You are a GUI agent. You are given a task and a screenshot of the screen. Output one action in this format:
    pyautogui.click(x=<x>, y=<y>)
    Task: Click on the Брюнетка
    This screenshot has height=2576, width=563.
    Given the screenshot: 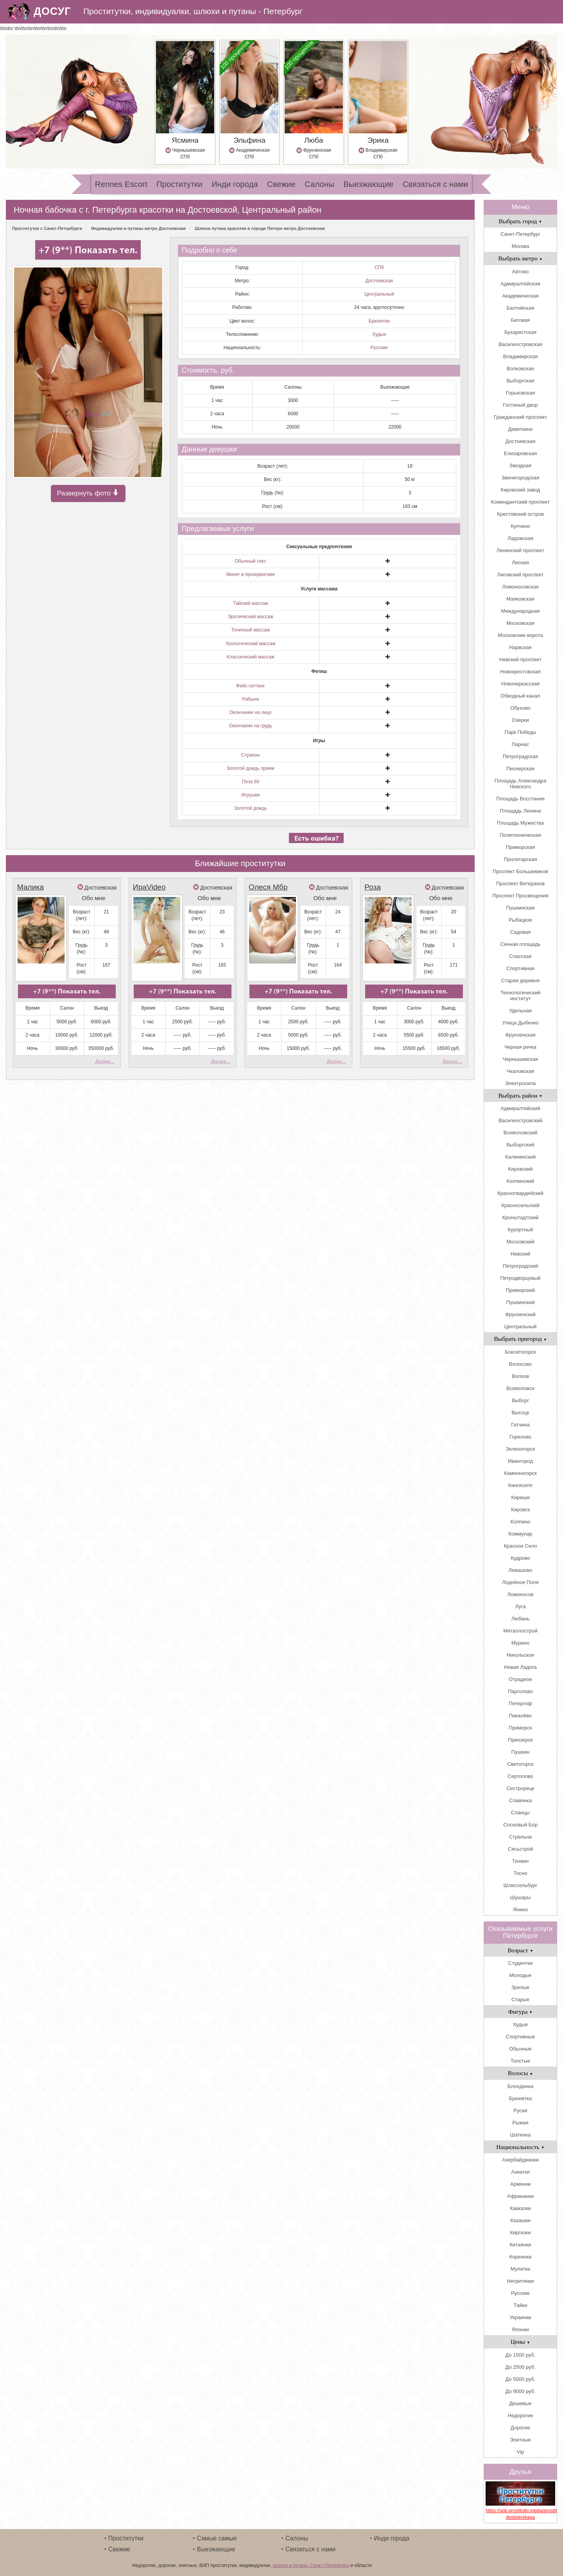 What is the action you would take?
    pyautogui.click(x=520, y=2098)
    